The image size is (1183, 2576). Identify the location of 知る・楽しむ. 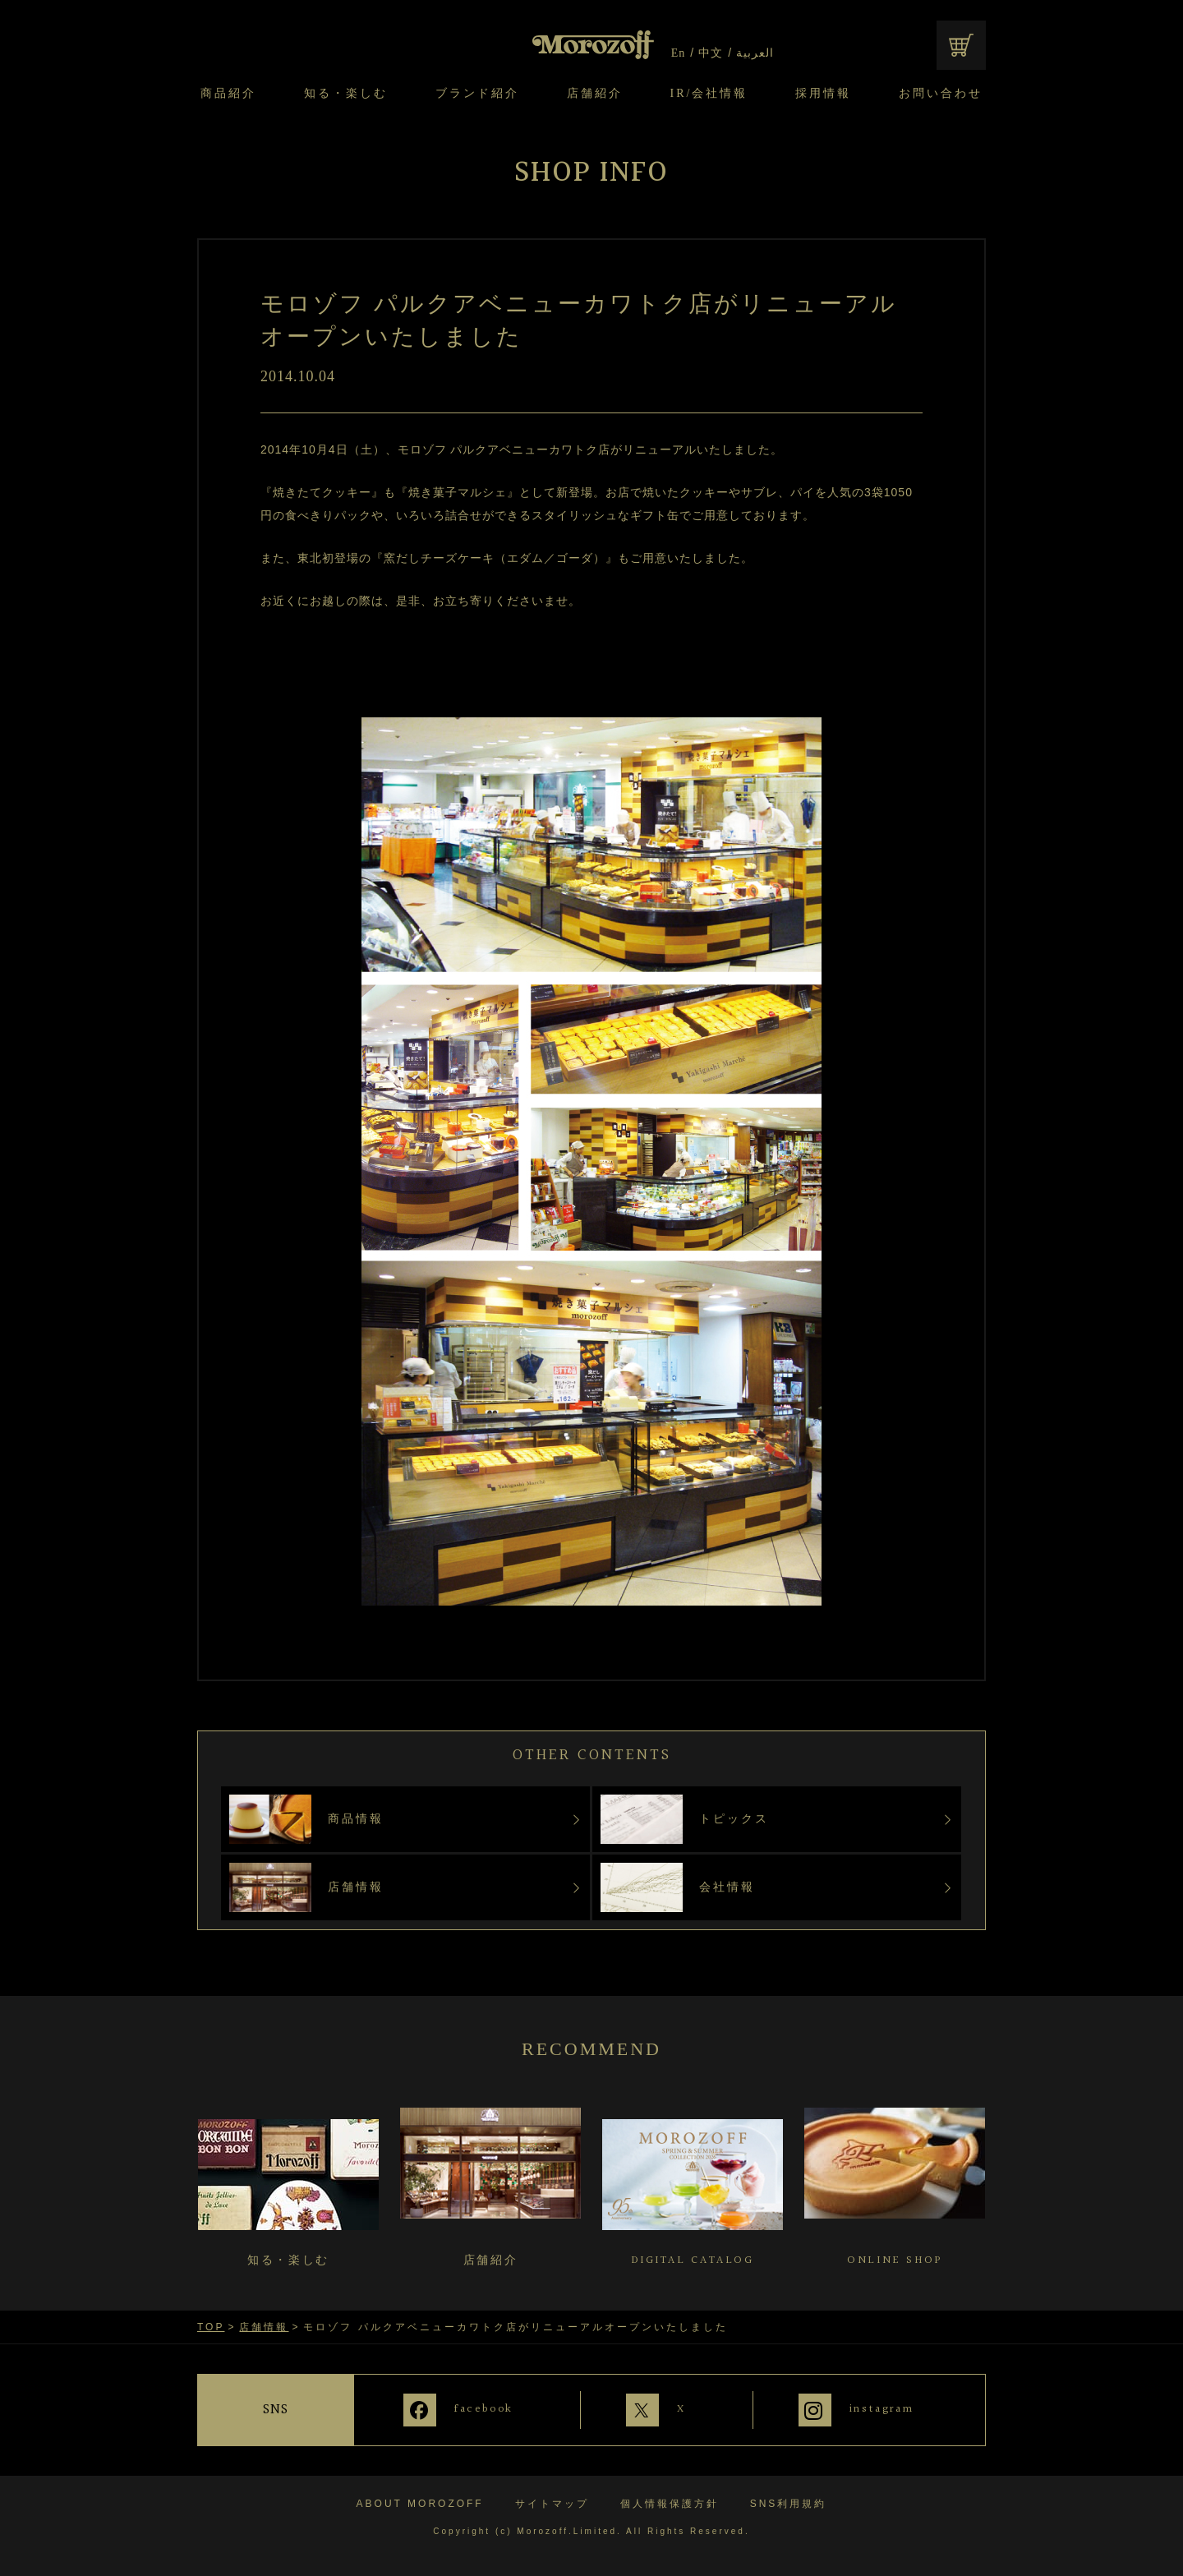
(346, 93).